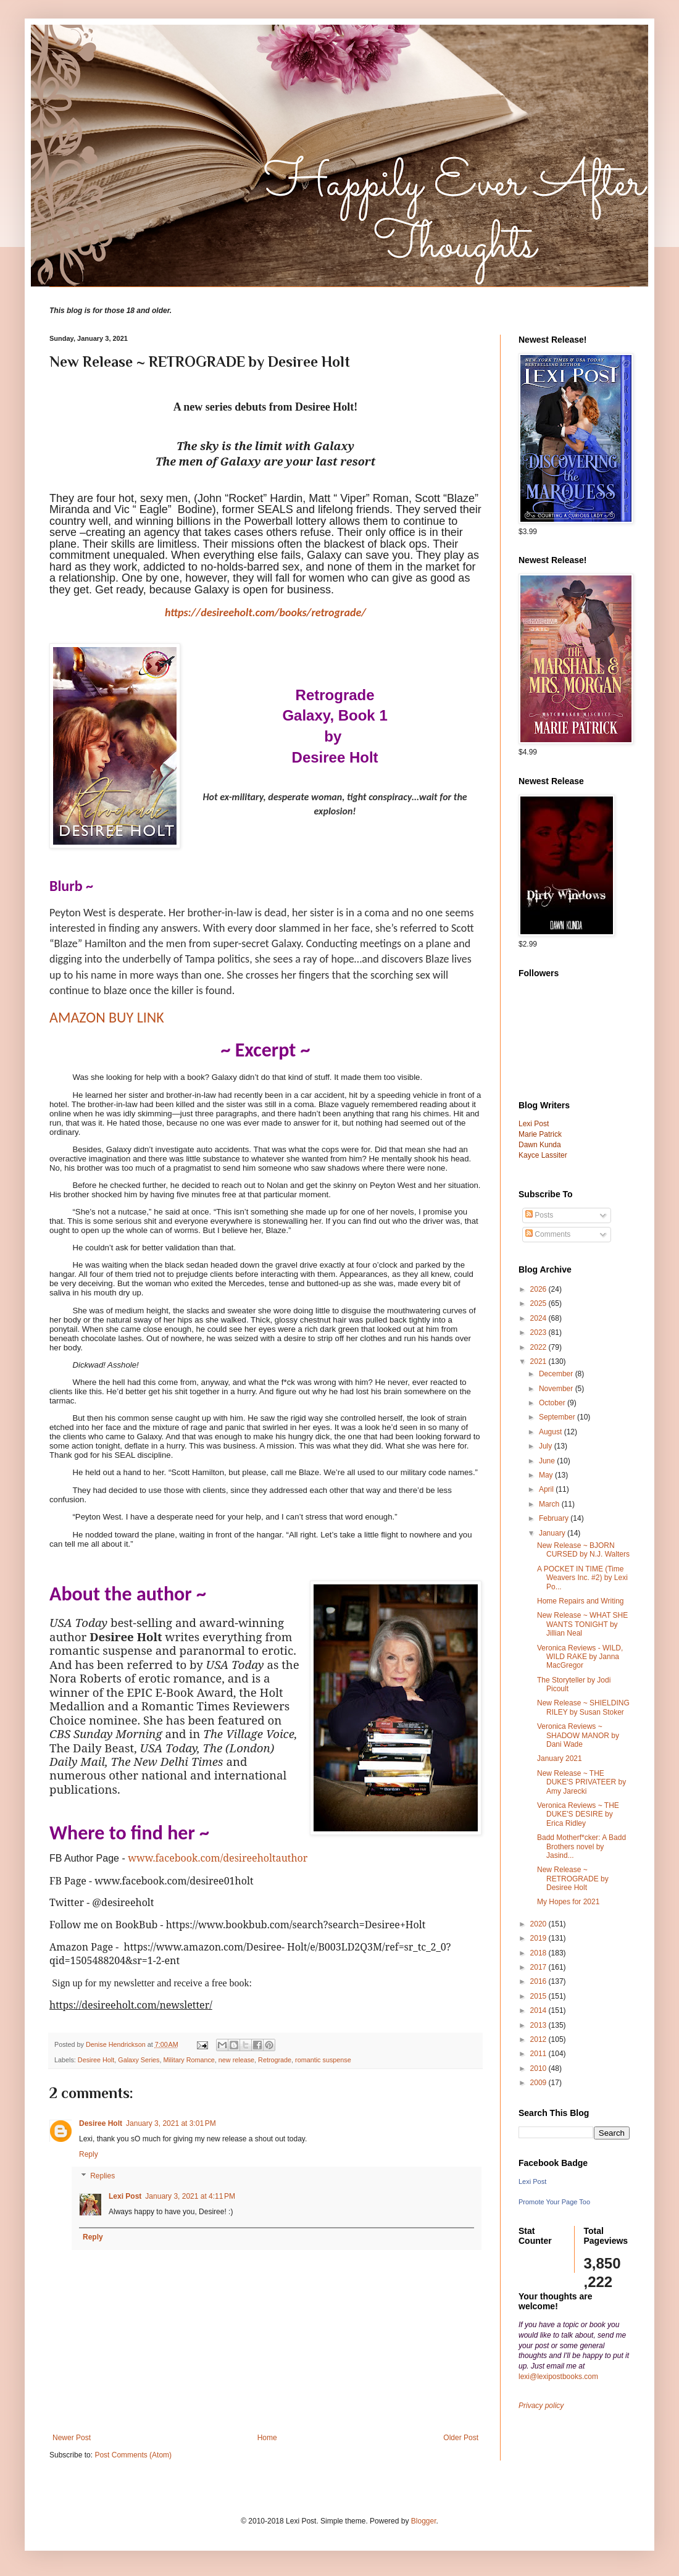 This screenshot has height=2576, width=679. Describe the element at coordinates (539, 1318) in the screenshot. I see `2024` at that location.